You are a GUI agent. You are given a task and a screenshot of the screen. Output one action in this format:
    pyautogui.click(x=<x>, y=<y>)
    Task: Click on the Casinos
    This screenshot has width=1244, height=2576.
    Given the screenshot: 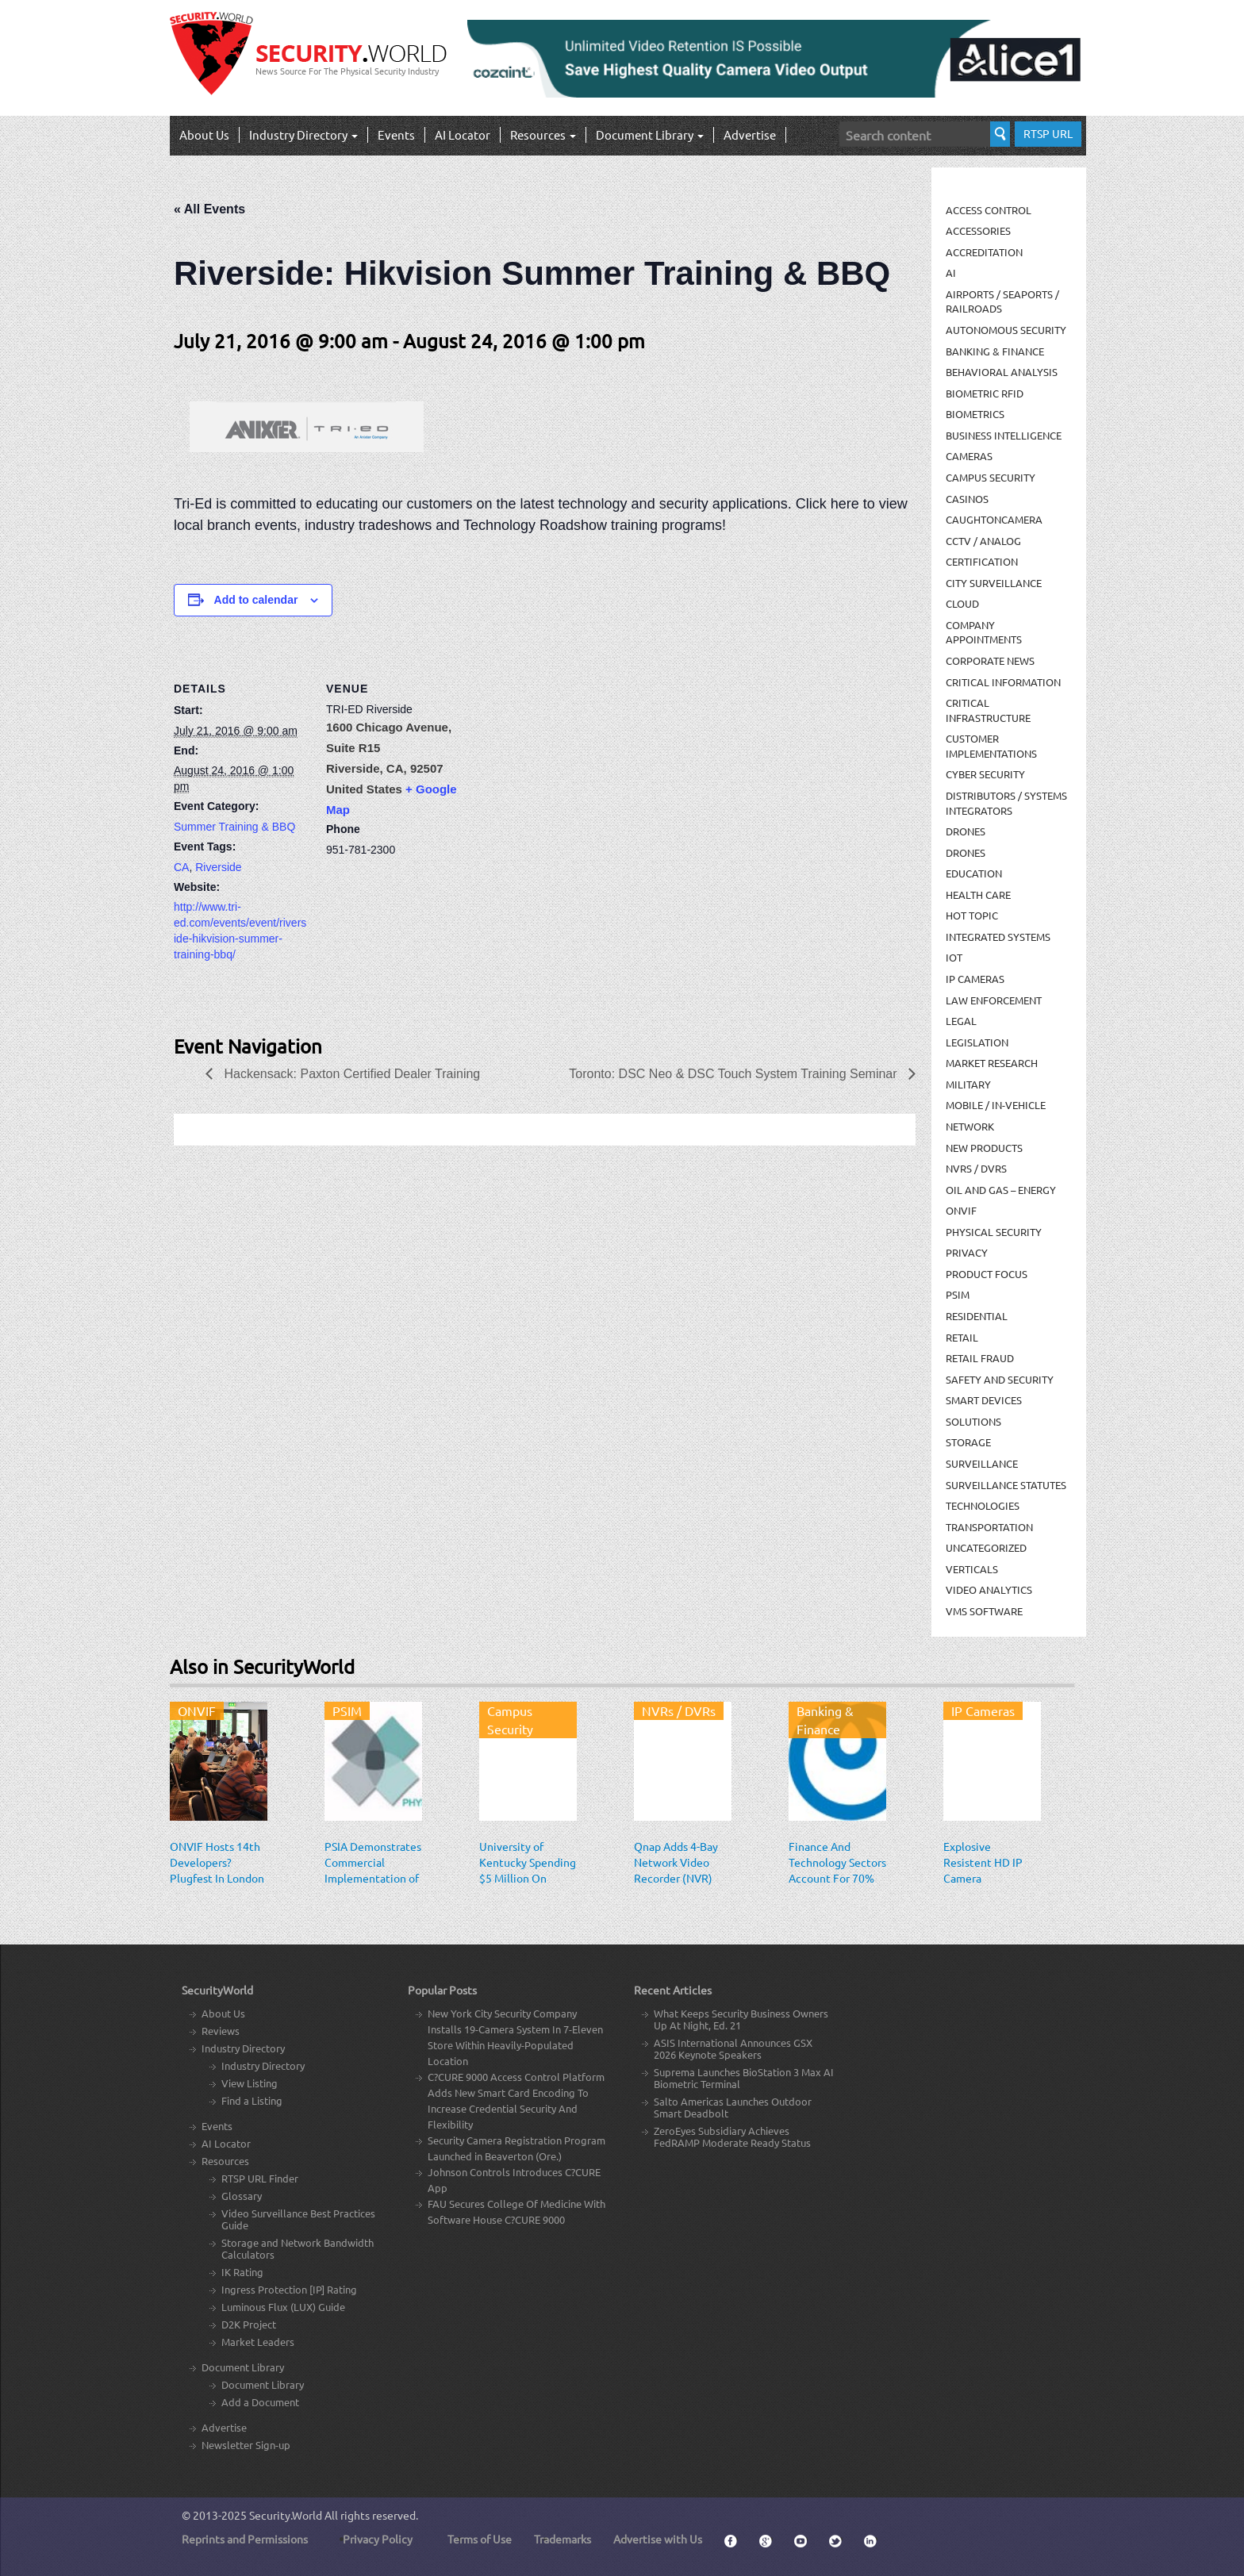 What is the action you would take?
    pyautogui.click(x=967, y=498)
    